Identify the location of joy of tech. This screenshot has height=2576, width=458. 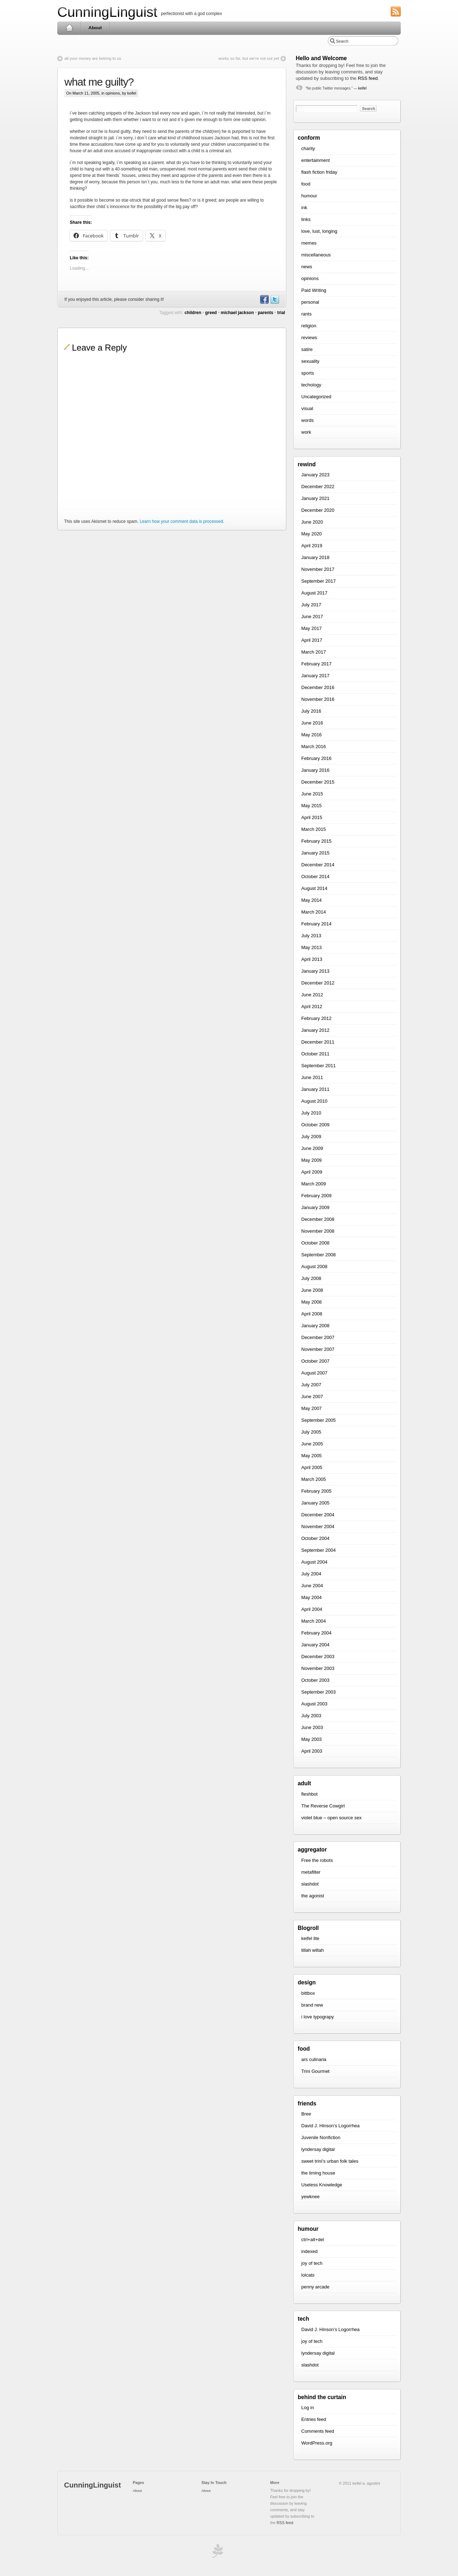
(311, 2263).